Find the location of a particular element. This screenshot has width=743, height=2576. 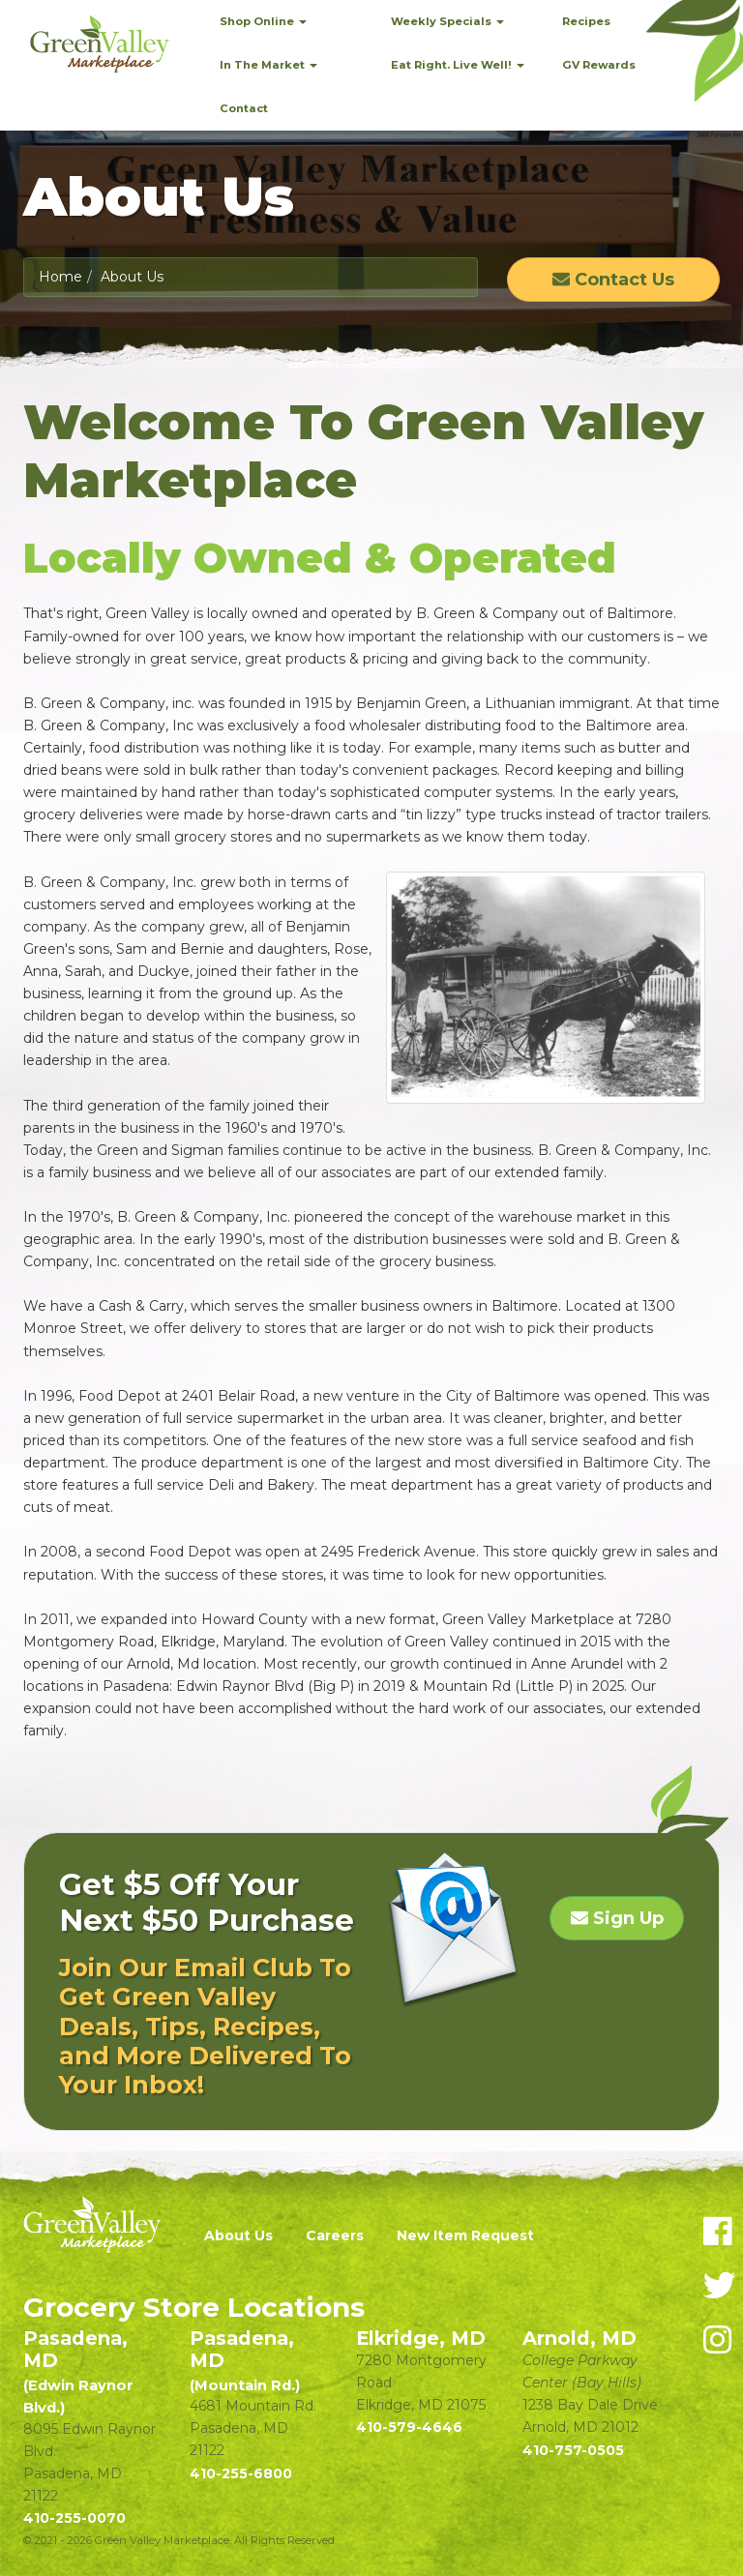

410-255-6800 is located at coordinates (241, 2473).